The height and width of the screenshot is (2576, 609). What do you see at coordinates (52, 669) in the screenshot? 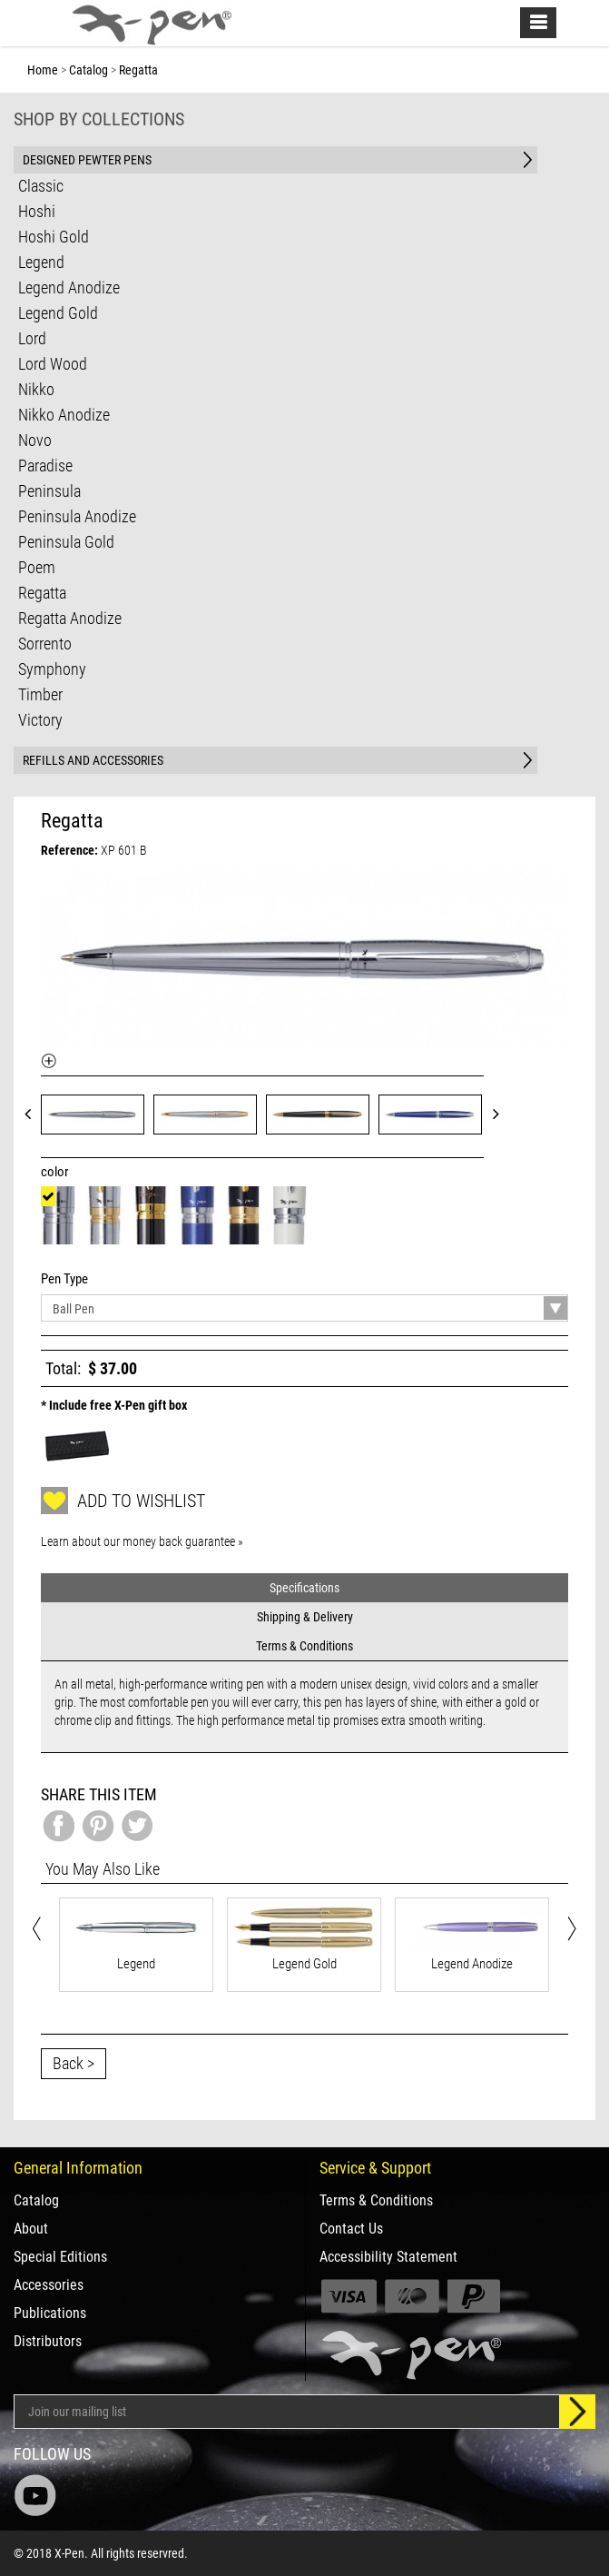
I see `Symphony` at bounding box center [52, 669].